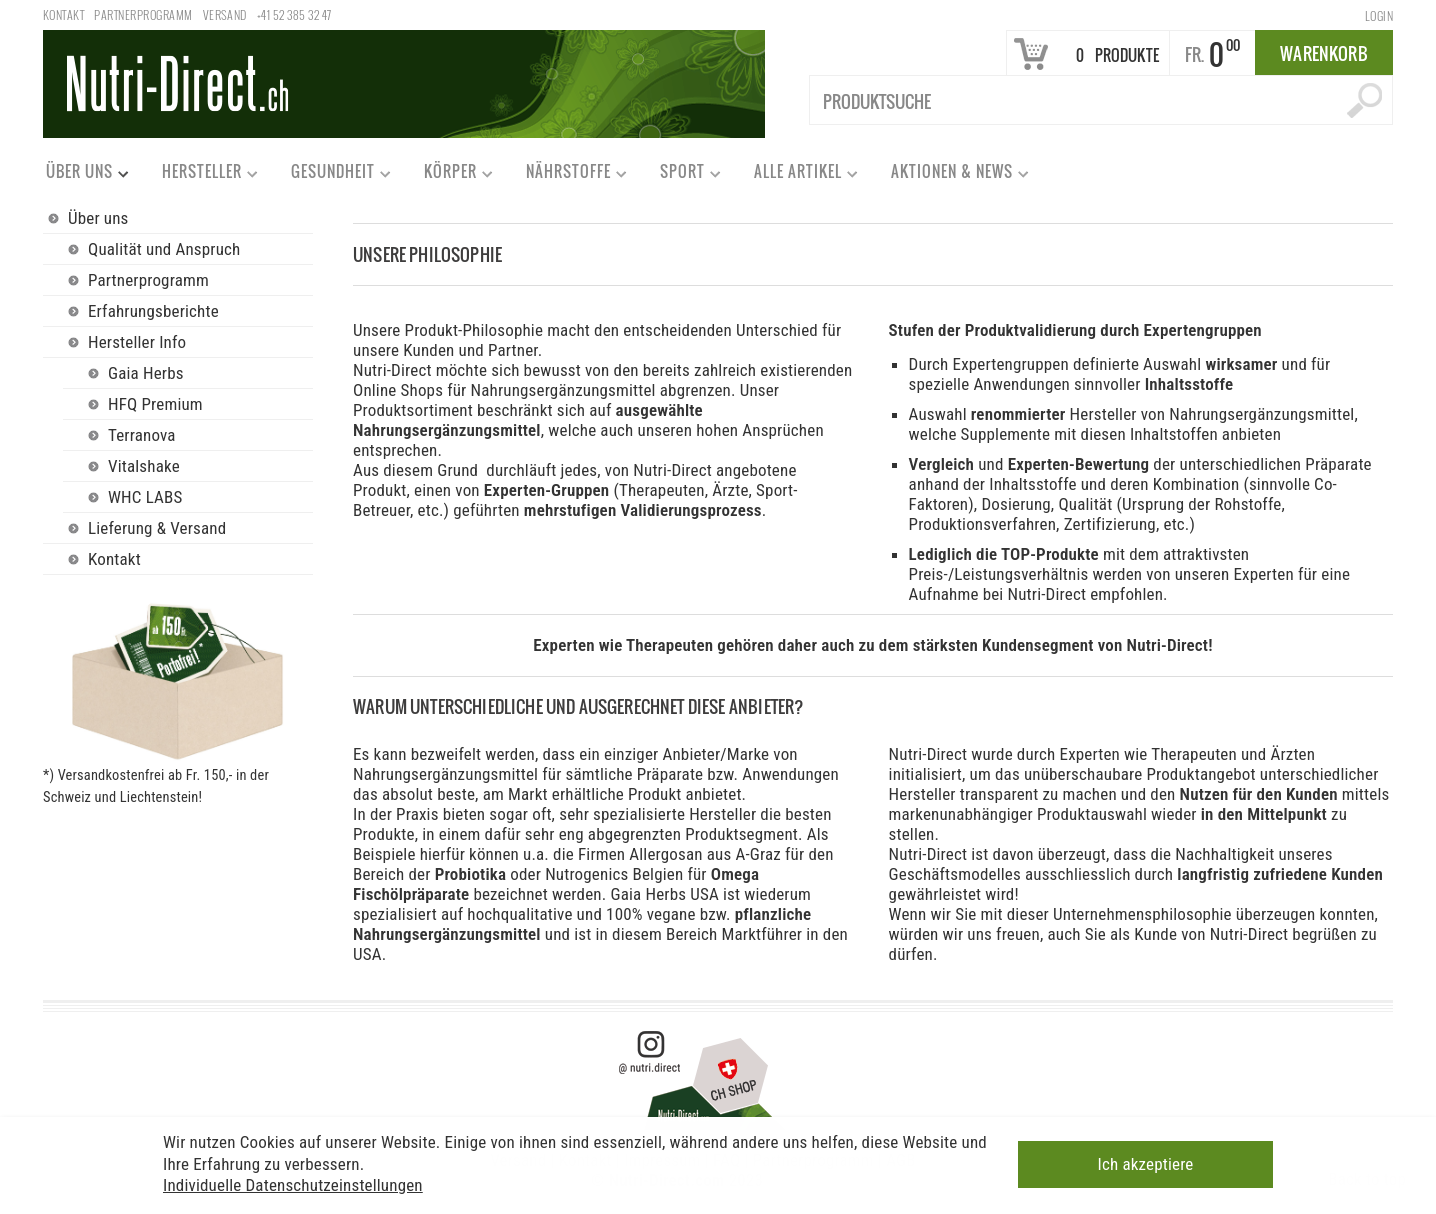 The height and width of the screenshot is (1214, 1436). I want to click on Hersteller Info, so click(137, 342).